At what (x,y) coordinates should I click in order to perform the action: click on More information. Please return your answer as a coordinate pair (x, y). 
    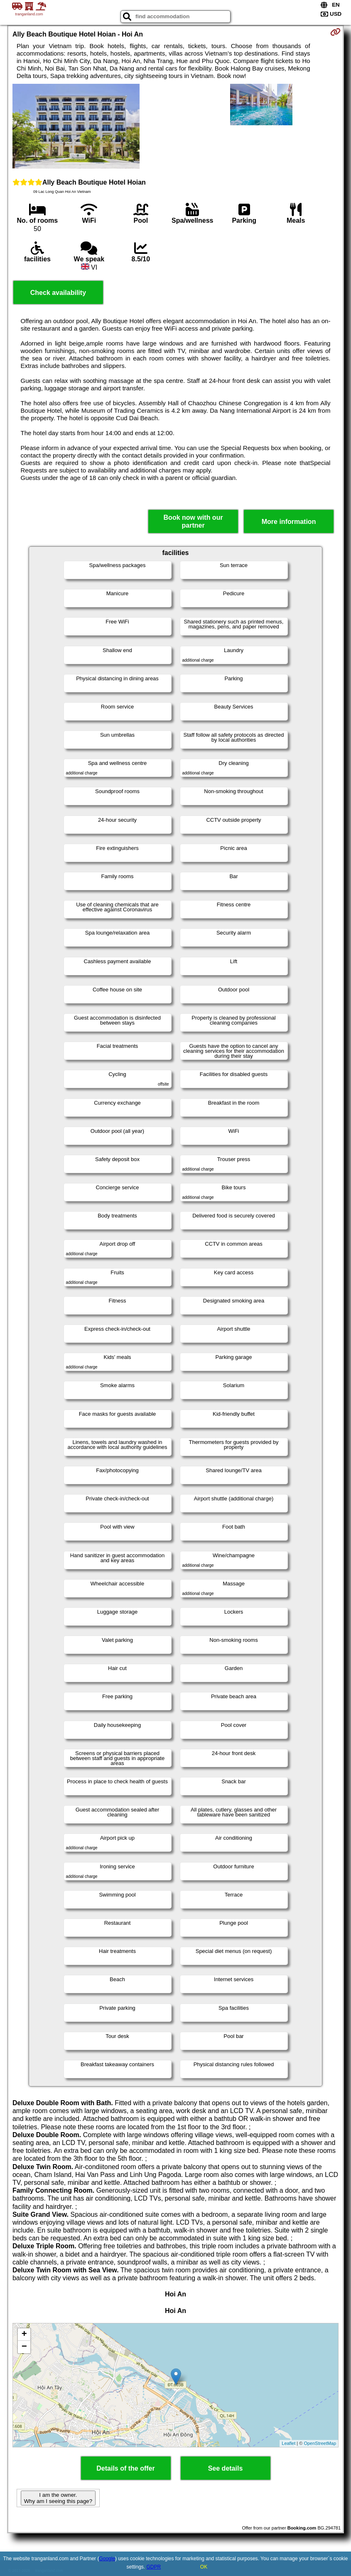
    Looking at the image, I should click on (289, 521).